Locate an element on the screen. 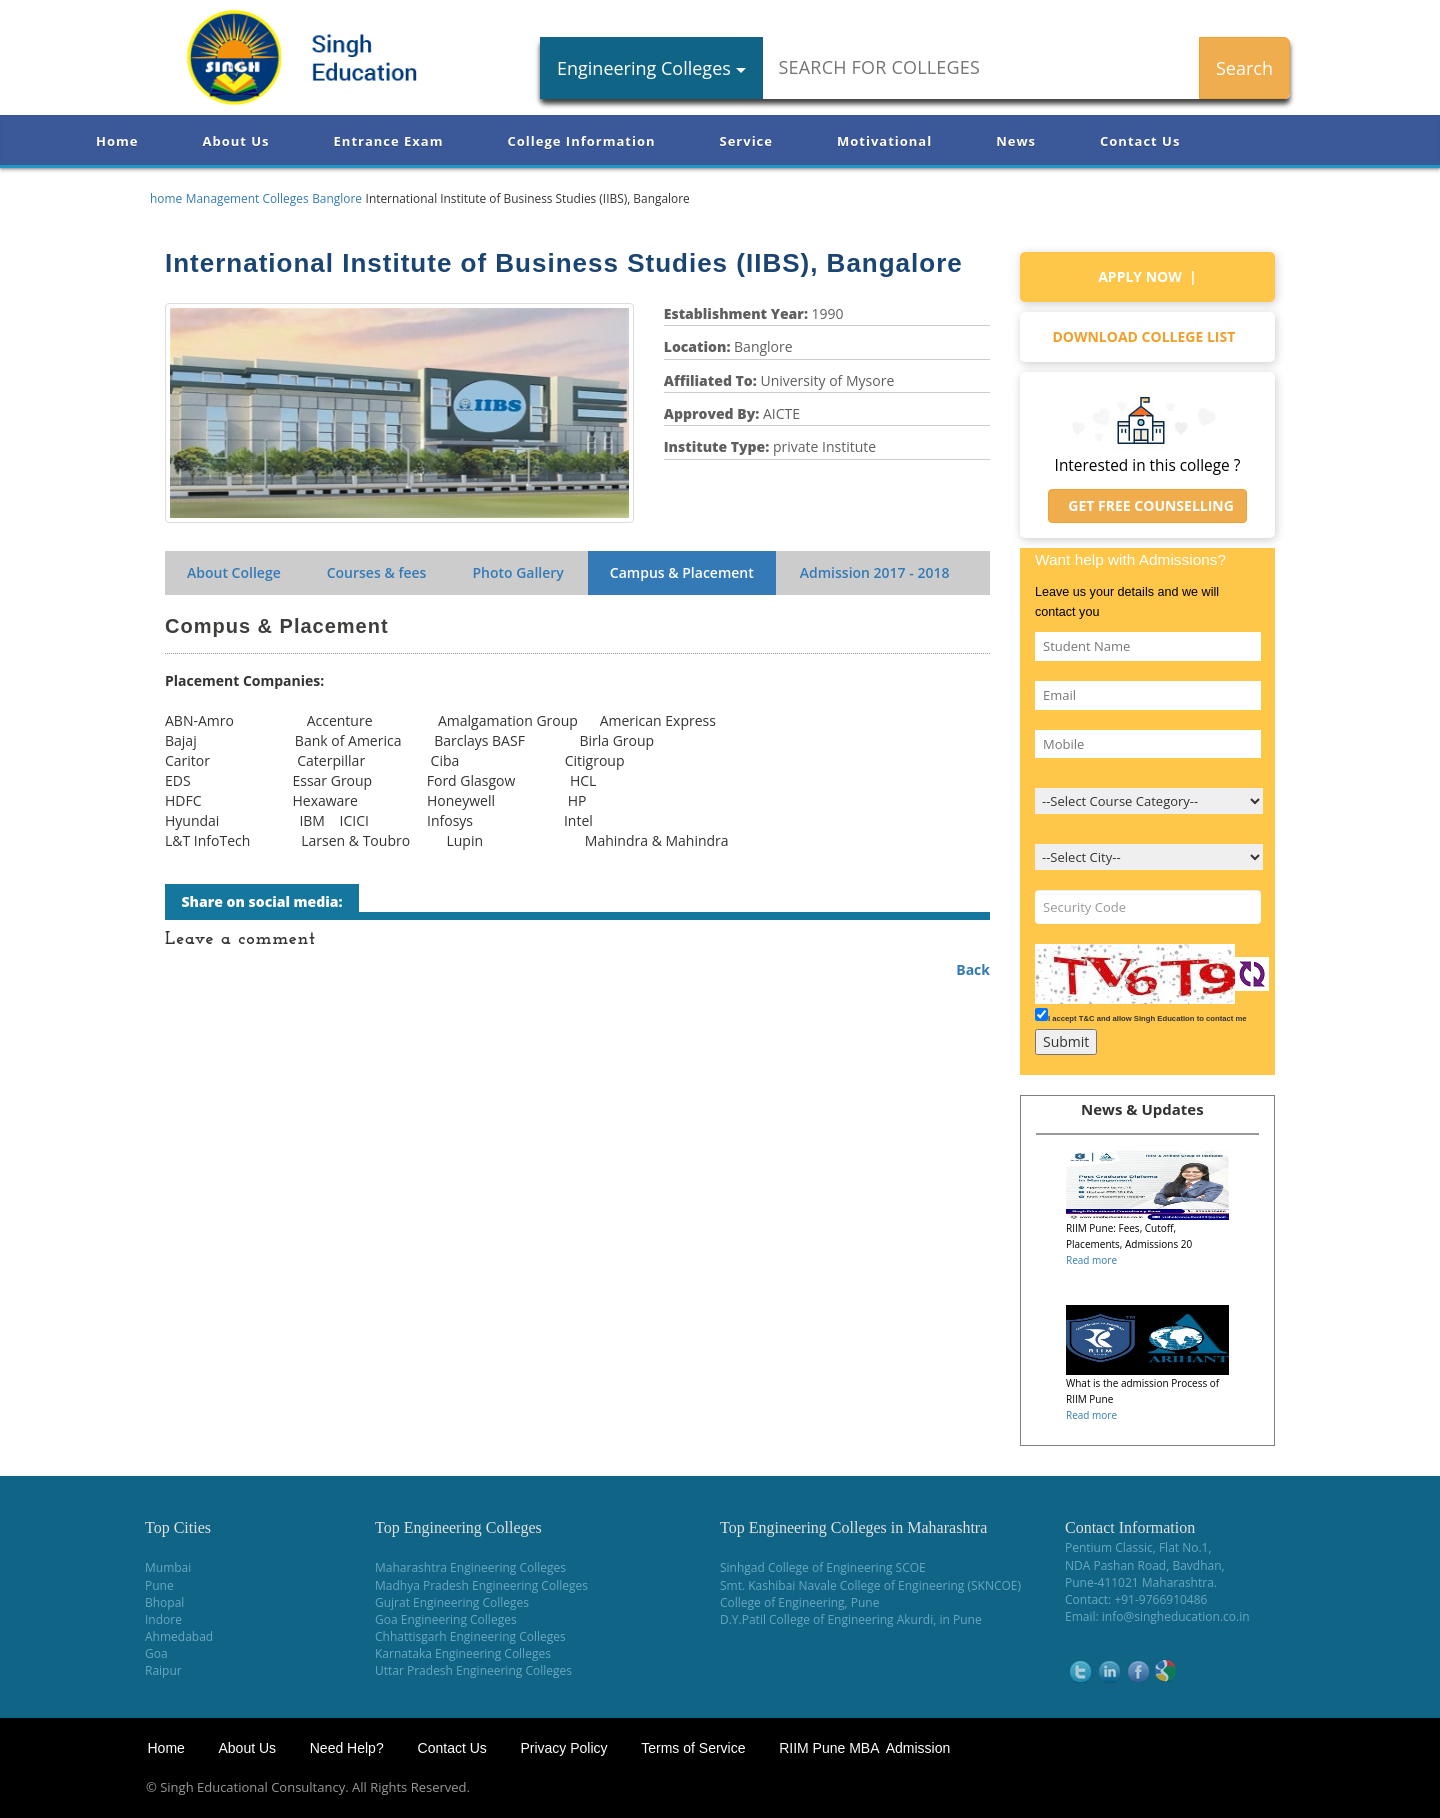 This screenshot has height=1818, width=1440. Maharashtra Engineering Colleges is located at coordinates (470, 1567).